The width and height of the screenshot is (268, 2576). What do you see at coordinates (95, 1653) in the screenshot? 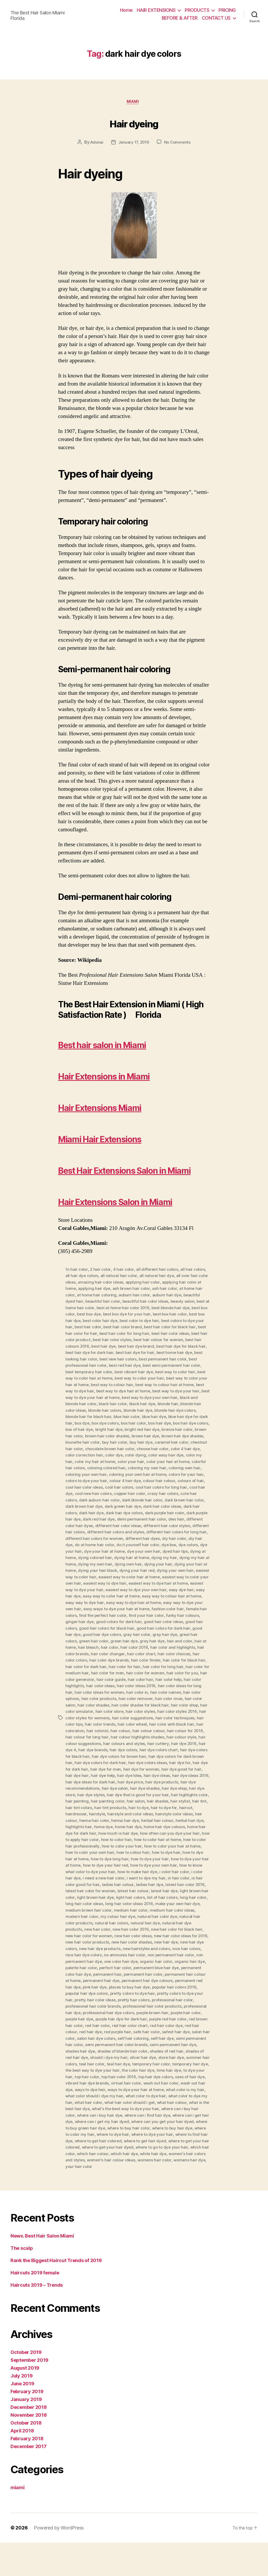
I see `find your hair color` at bounding box center [95, 1653].